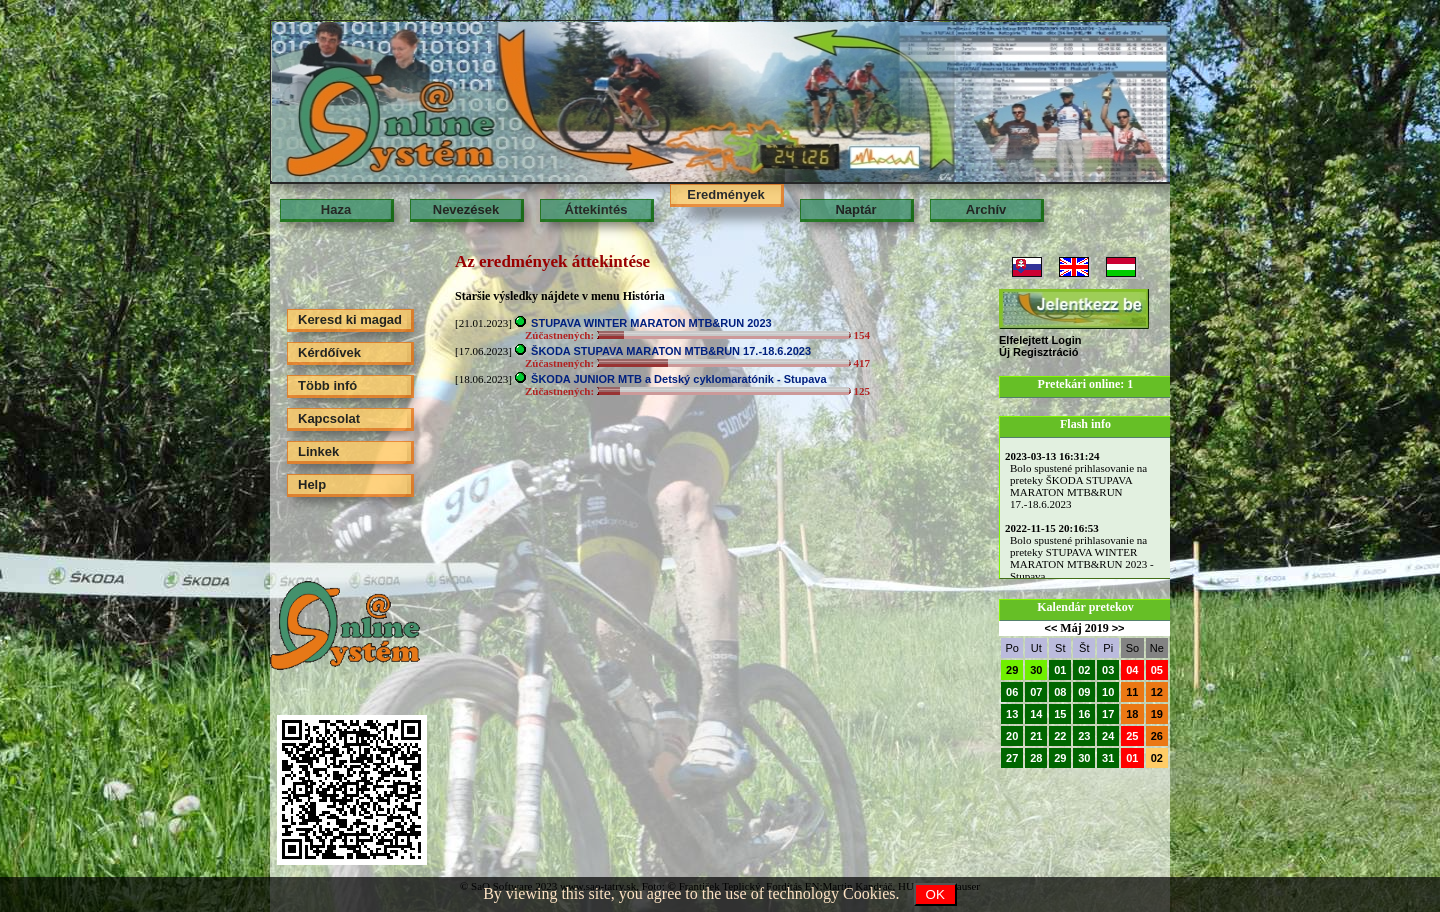 Image resolution: width=1440 pixels, height=912 pixels. I want to click on <<, so click(1050, 628).